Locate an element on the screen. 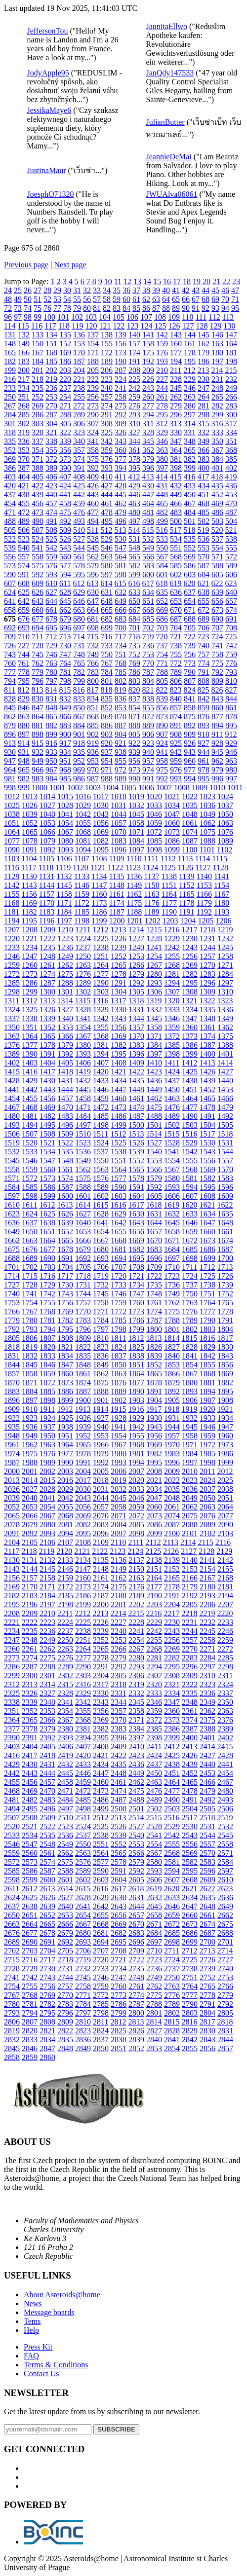 The width and height of the screenshot is (247, 2576). 855 is located at coordinates (148, 707).